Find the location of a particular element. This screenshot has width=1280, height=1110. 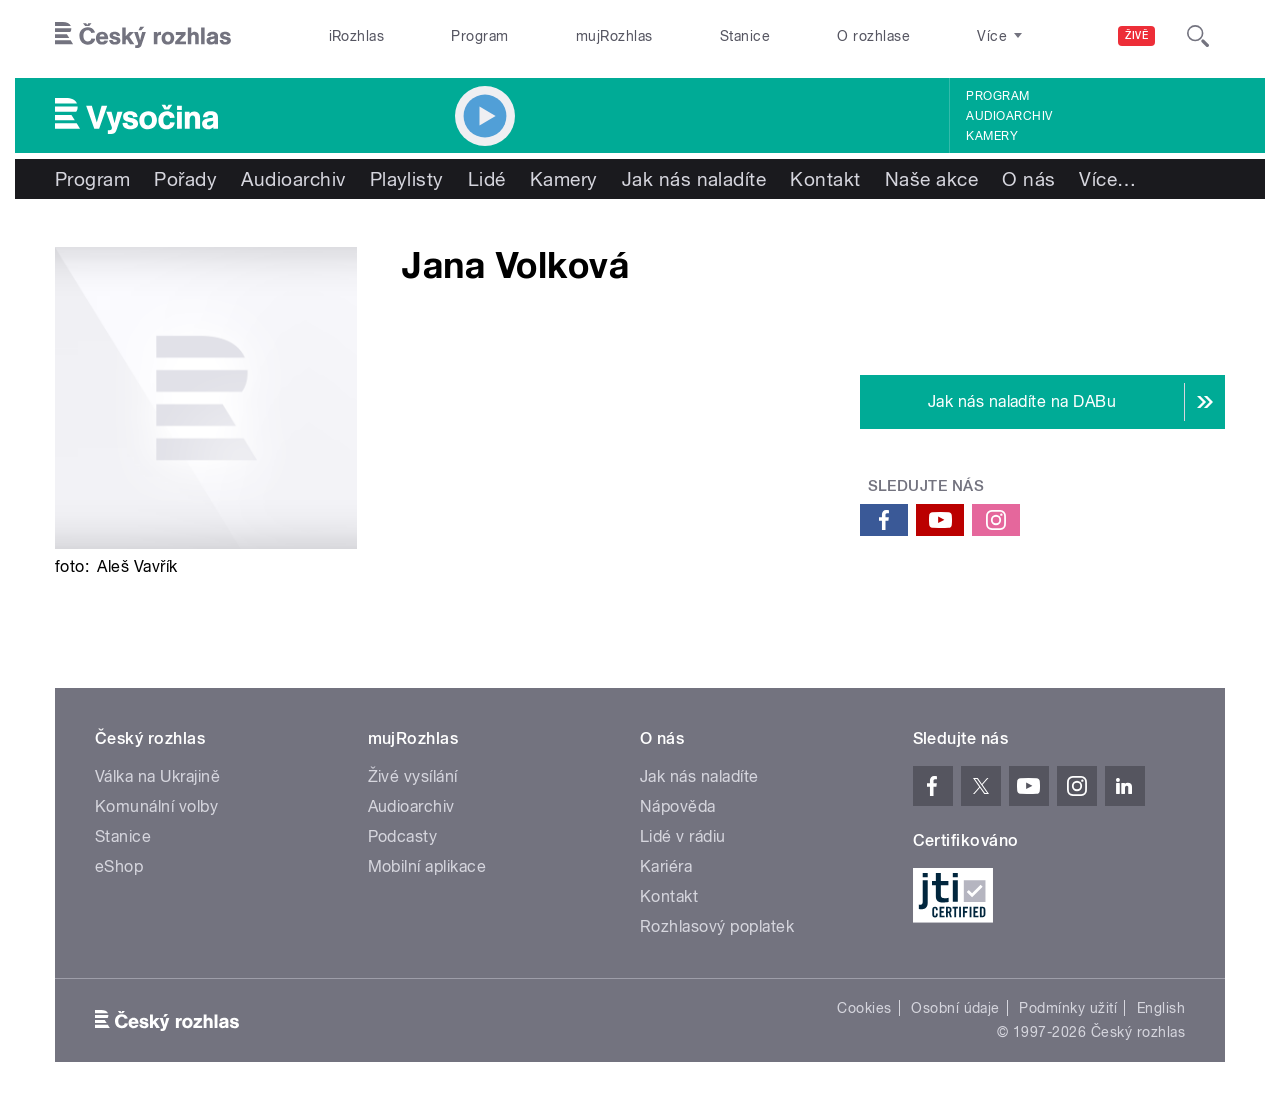

Pořady is located at coordinates (185, 179).